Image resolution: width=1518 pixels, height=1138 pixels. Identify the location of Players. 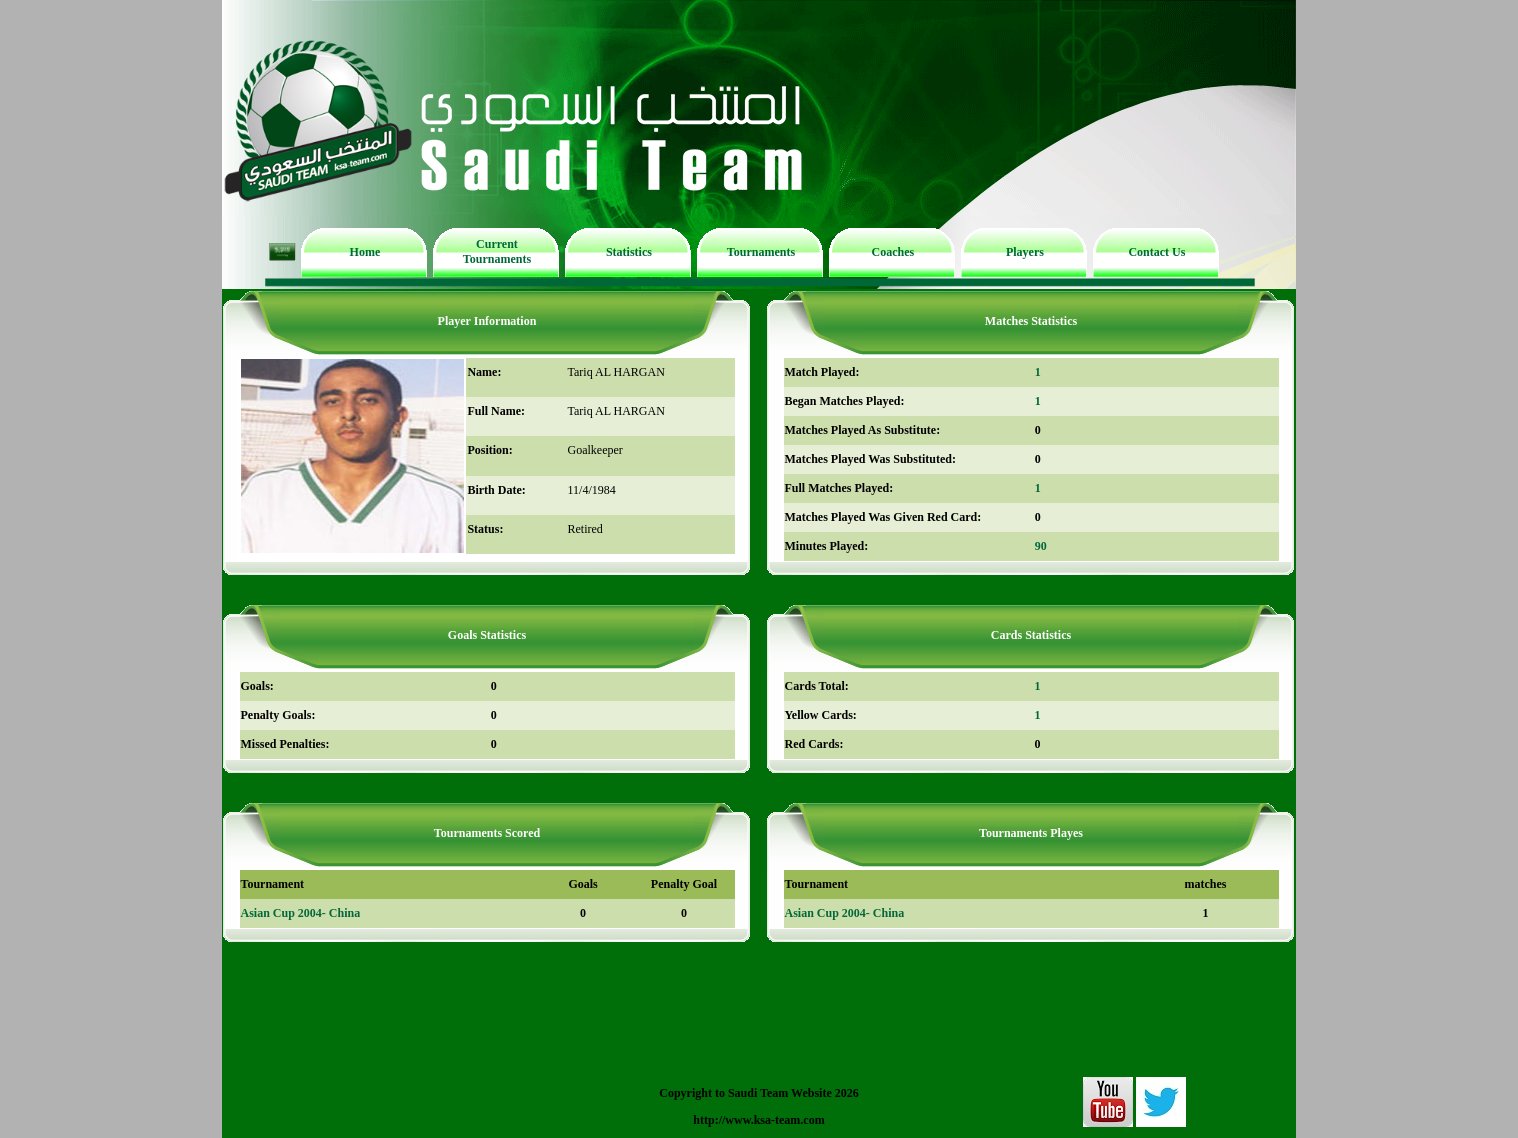
(1025, 252).